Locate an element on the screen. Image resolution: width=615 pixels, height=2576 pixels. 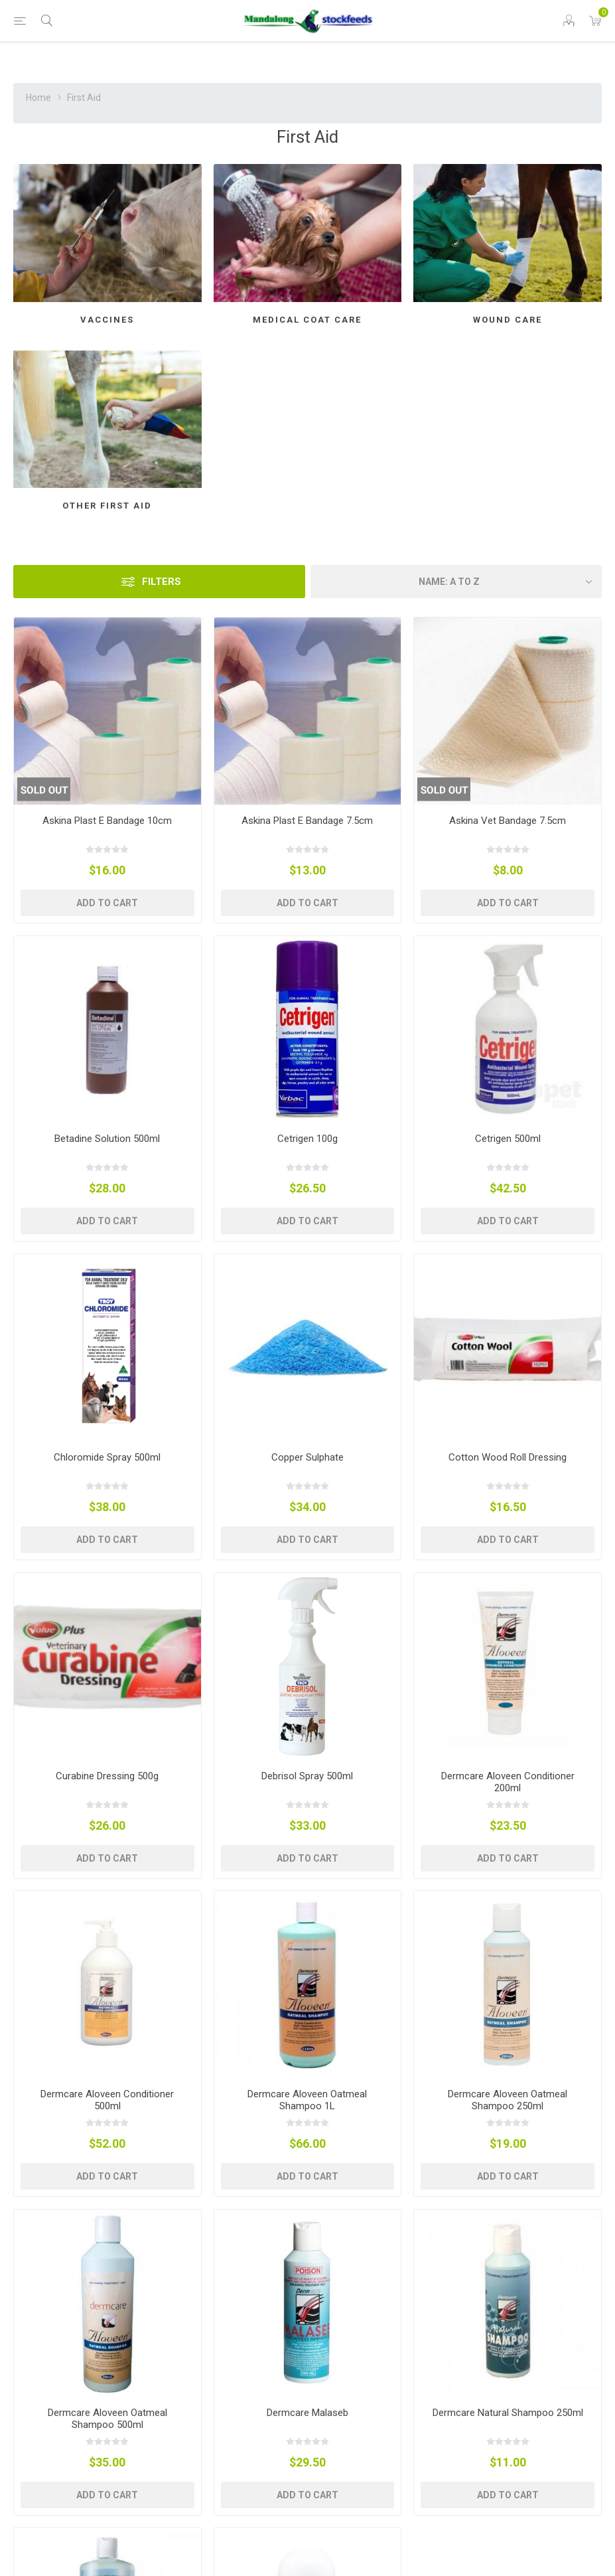
Cetrigen 100g is located at coordinates (307, 1139).